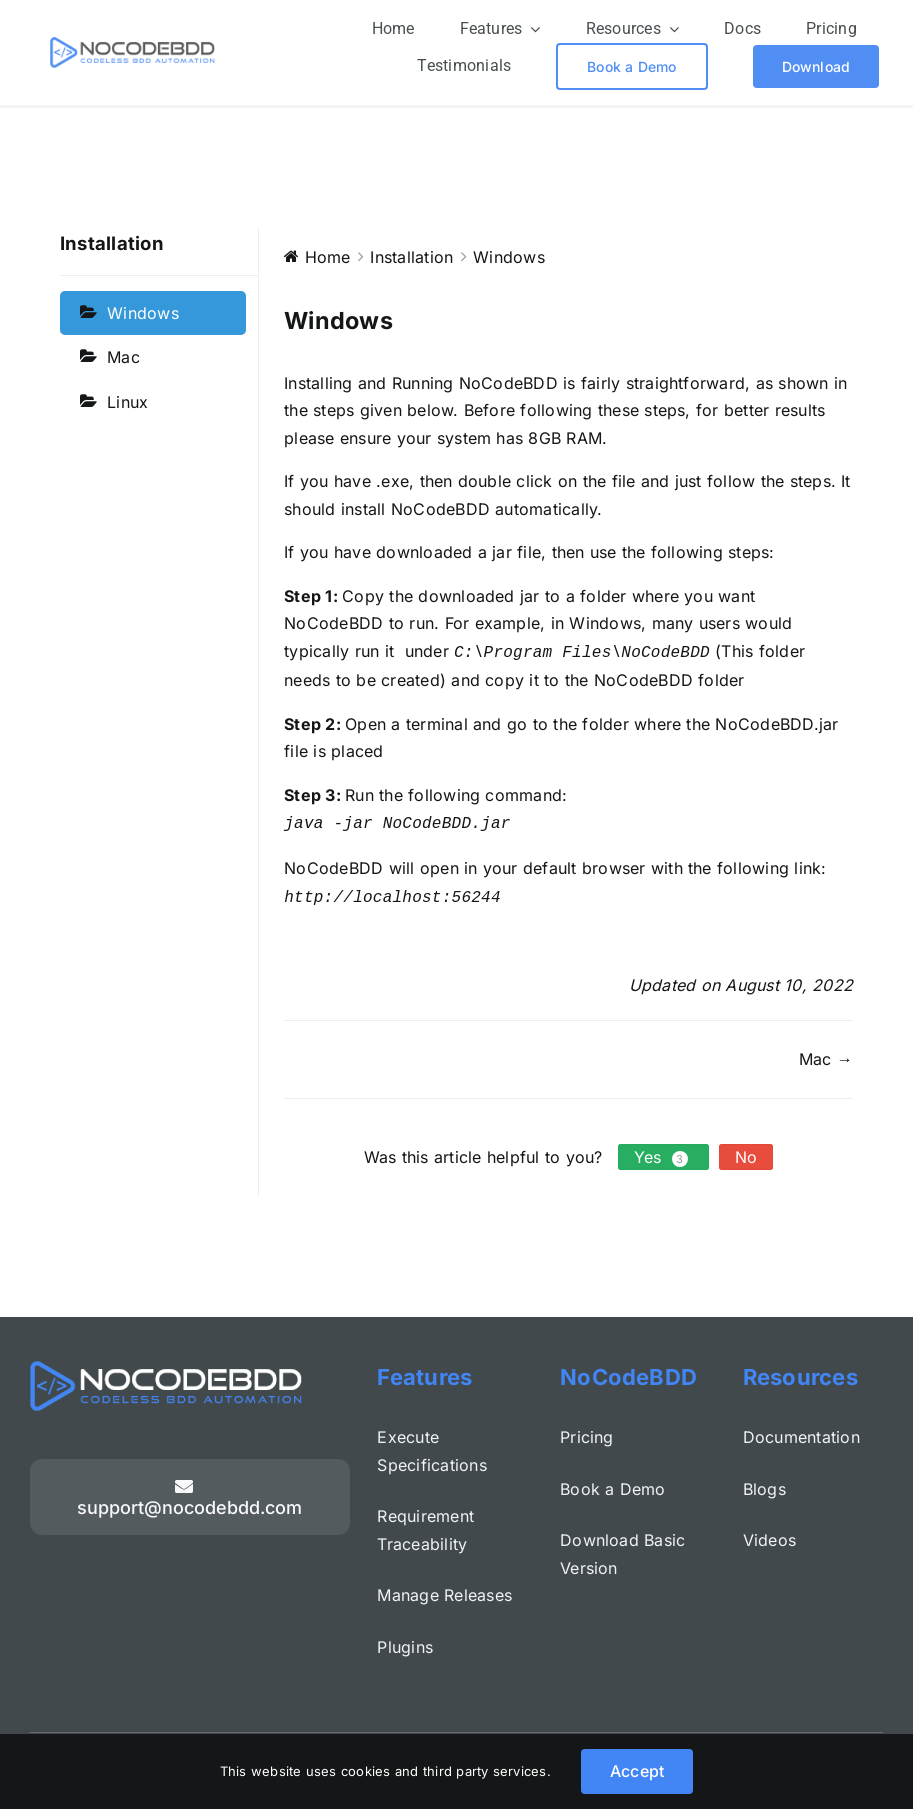 This screenshot has height=1809, width=913. Describe the element at coordinates (132, 45) in the screenshot. I see `[colour logo – full size]` at that location.